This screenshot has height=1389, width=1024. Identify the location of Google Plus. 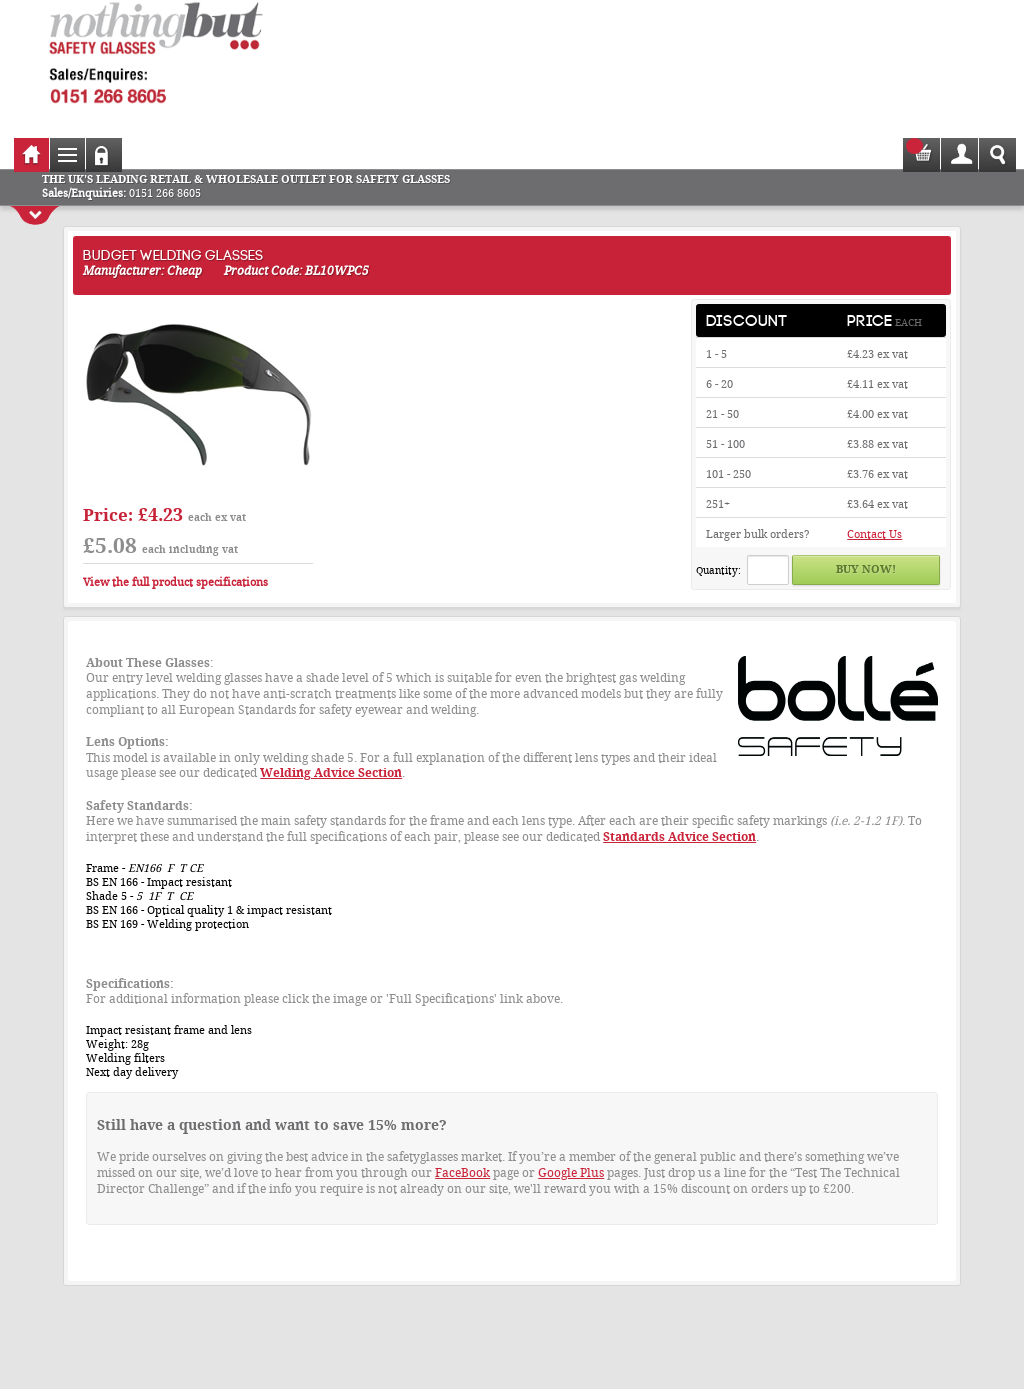
(571, 1173).